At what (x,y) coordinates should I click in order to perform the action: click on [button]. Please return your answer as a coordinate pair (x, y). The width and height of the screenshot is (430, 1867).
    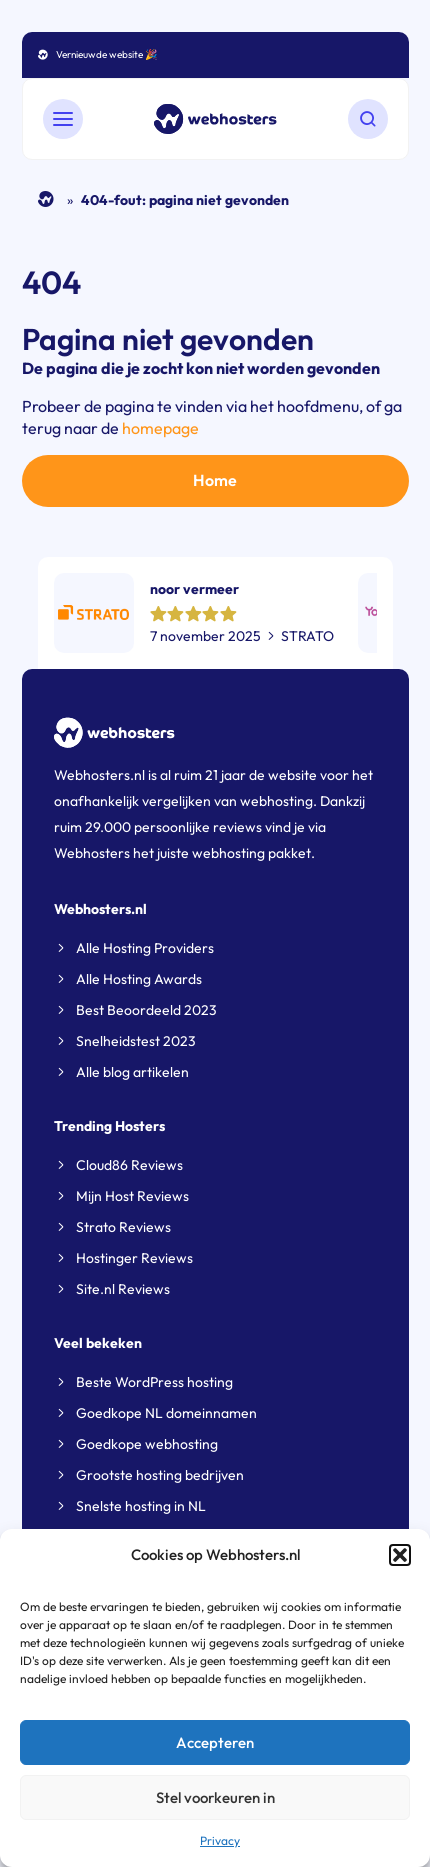
    Looking at the image, I should click on (400, 1555).